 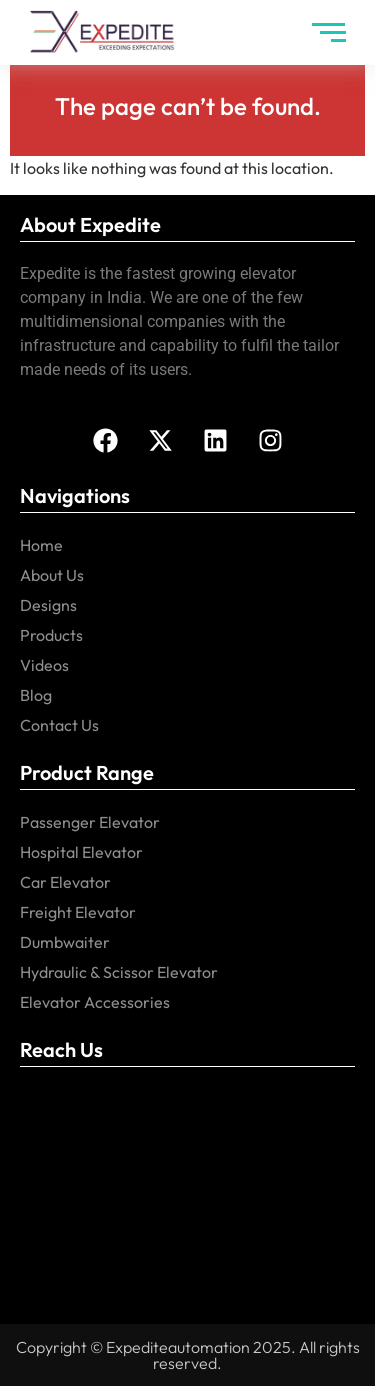 I want to click on Home, so click(x=41, y=545).